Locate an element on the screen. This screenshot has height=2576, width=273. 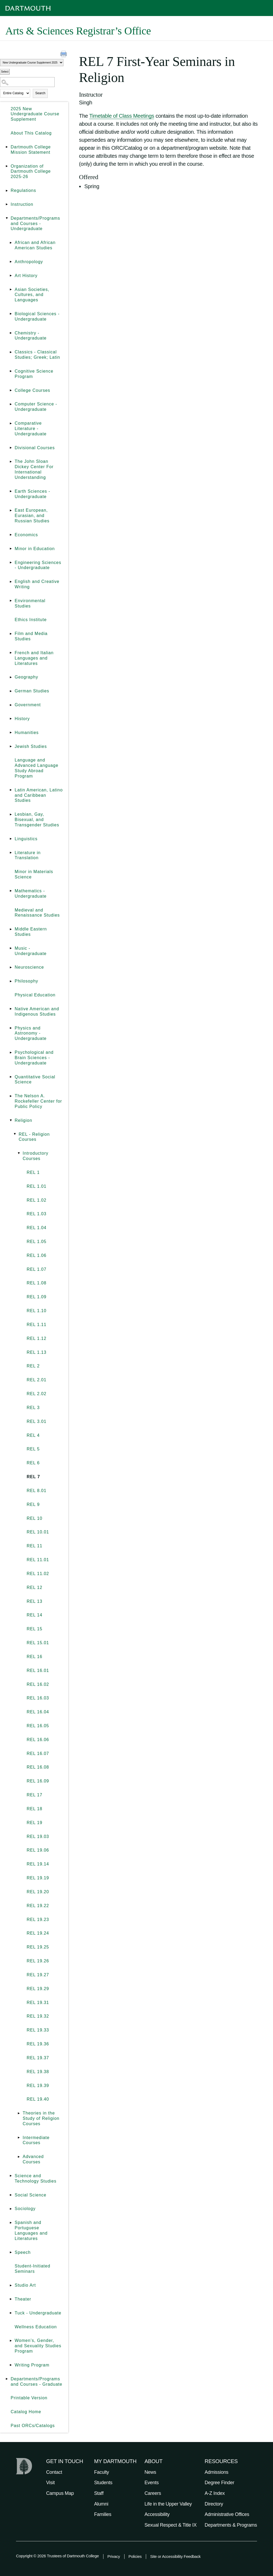
Staff is located at coordinates (98, 2493).